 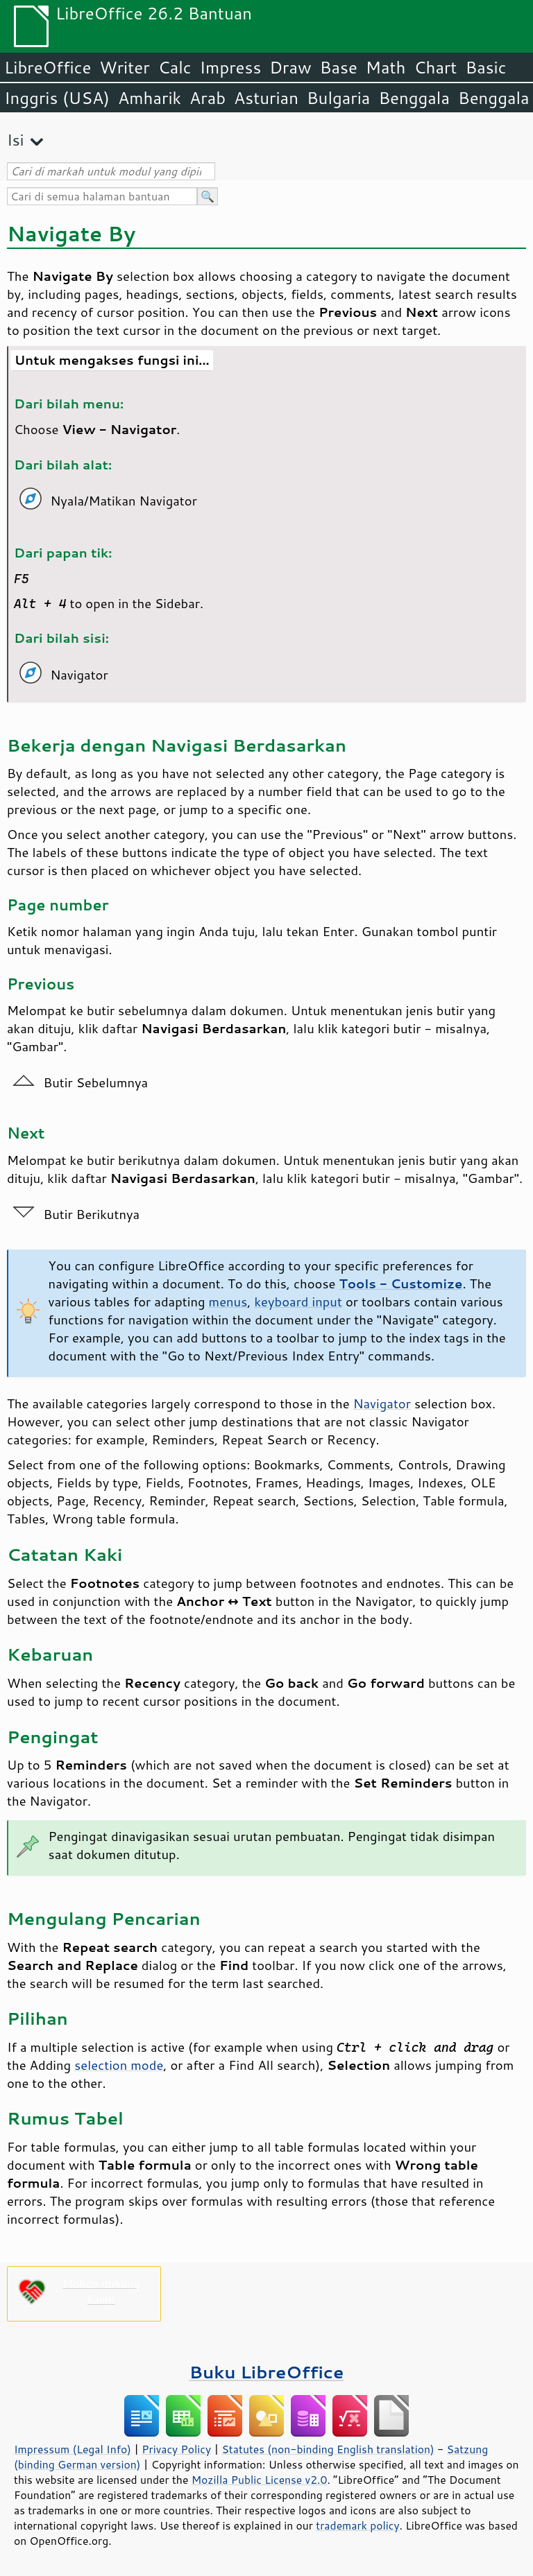 What do you see at coordinates (435, 67) in the screenshot?
I see `Chart` at bounding box center [435, 67].